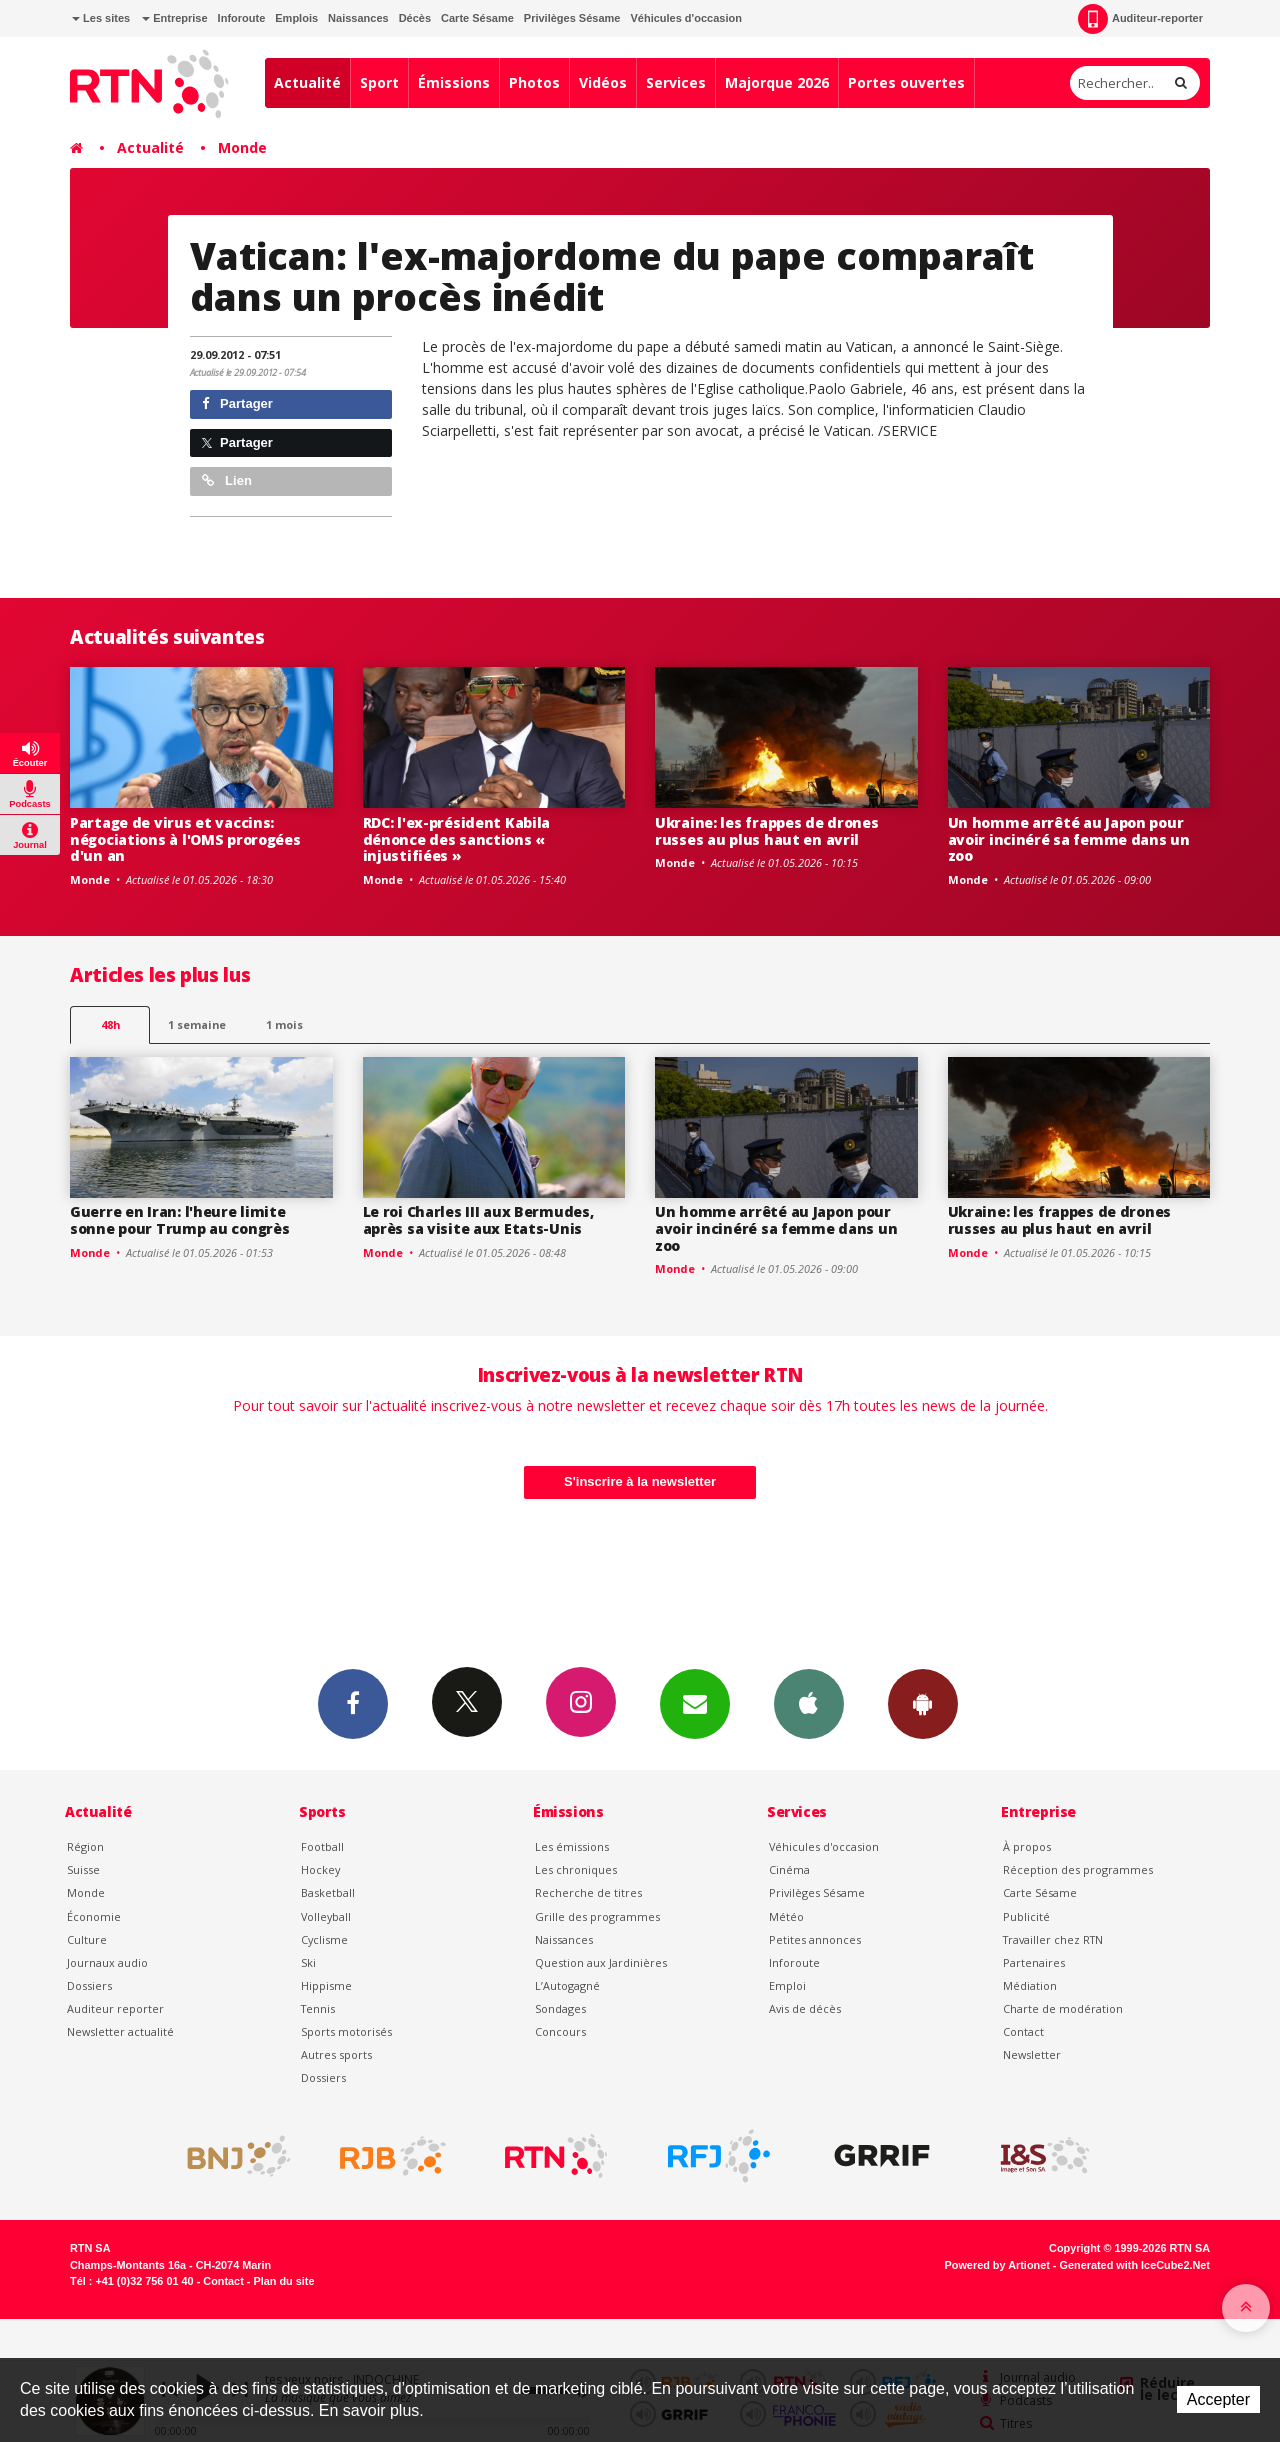  What do you see at coordinates (534, 82) in the screenshot?
I see `Photos` at bounding box center [534, 82].